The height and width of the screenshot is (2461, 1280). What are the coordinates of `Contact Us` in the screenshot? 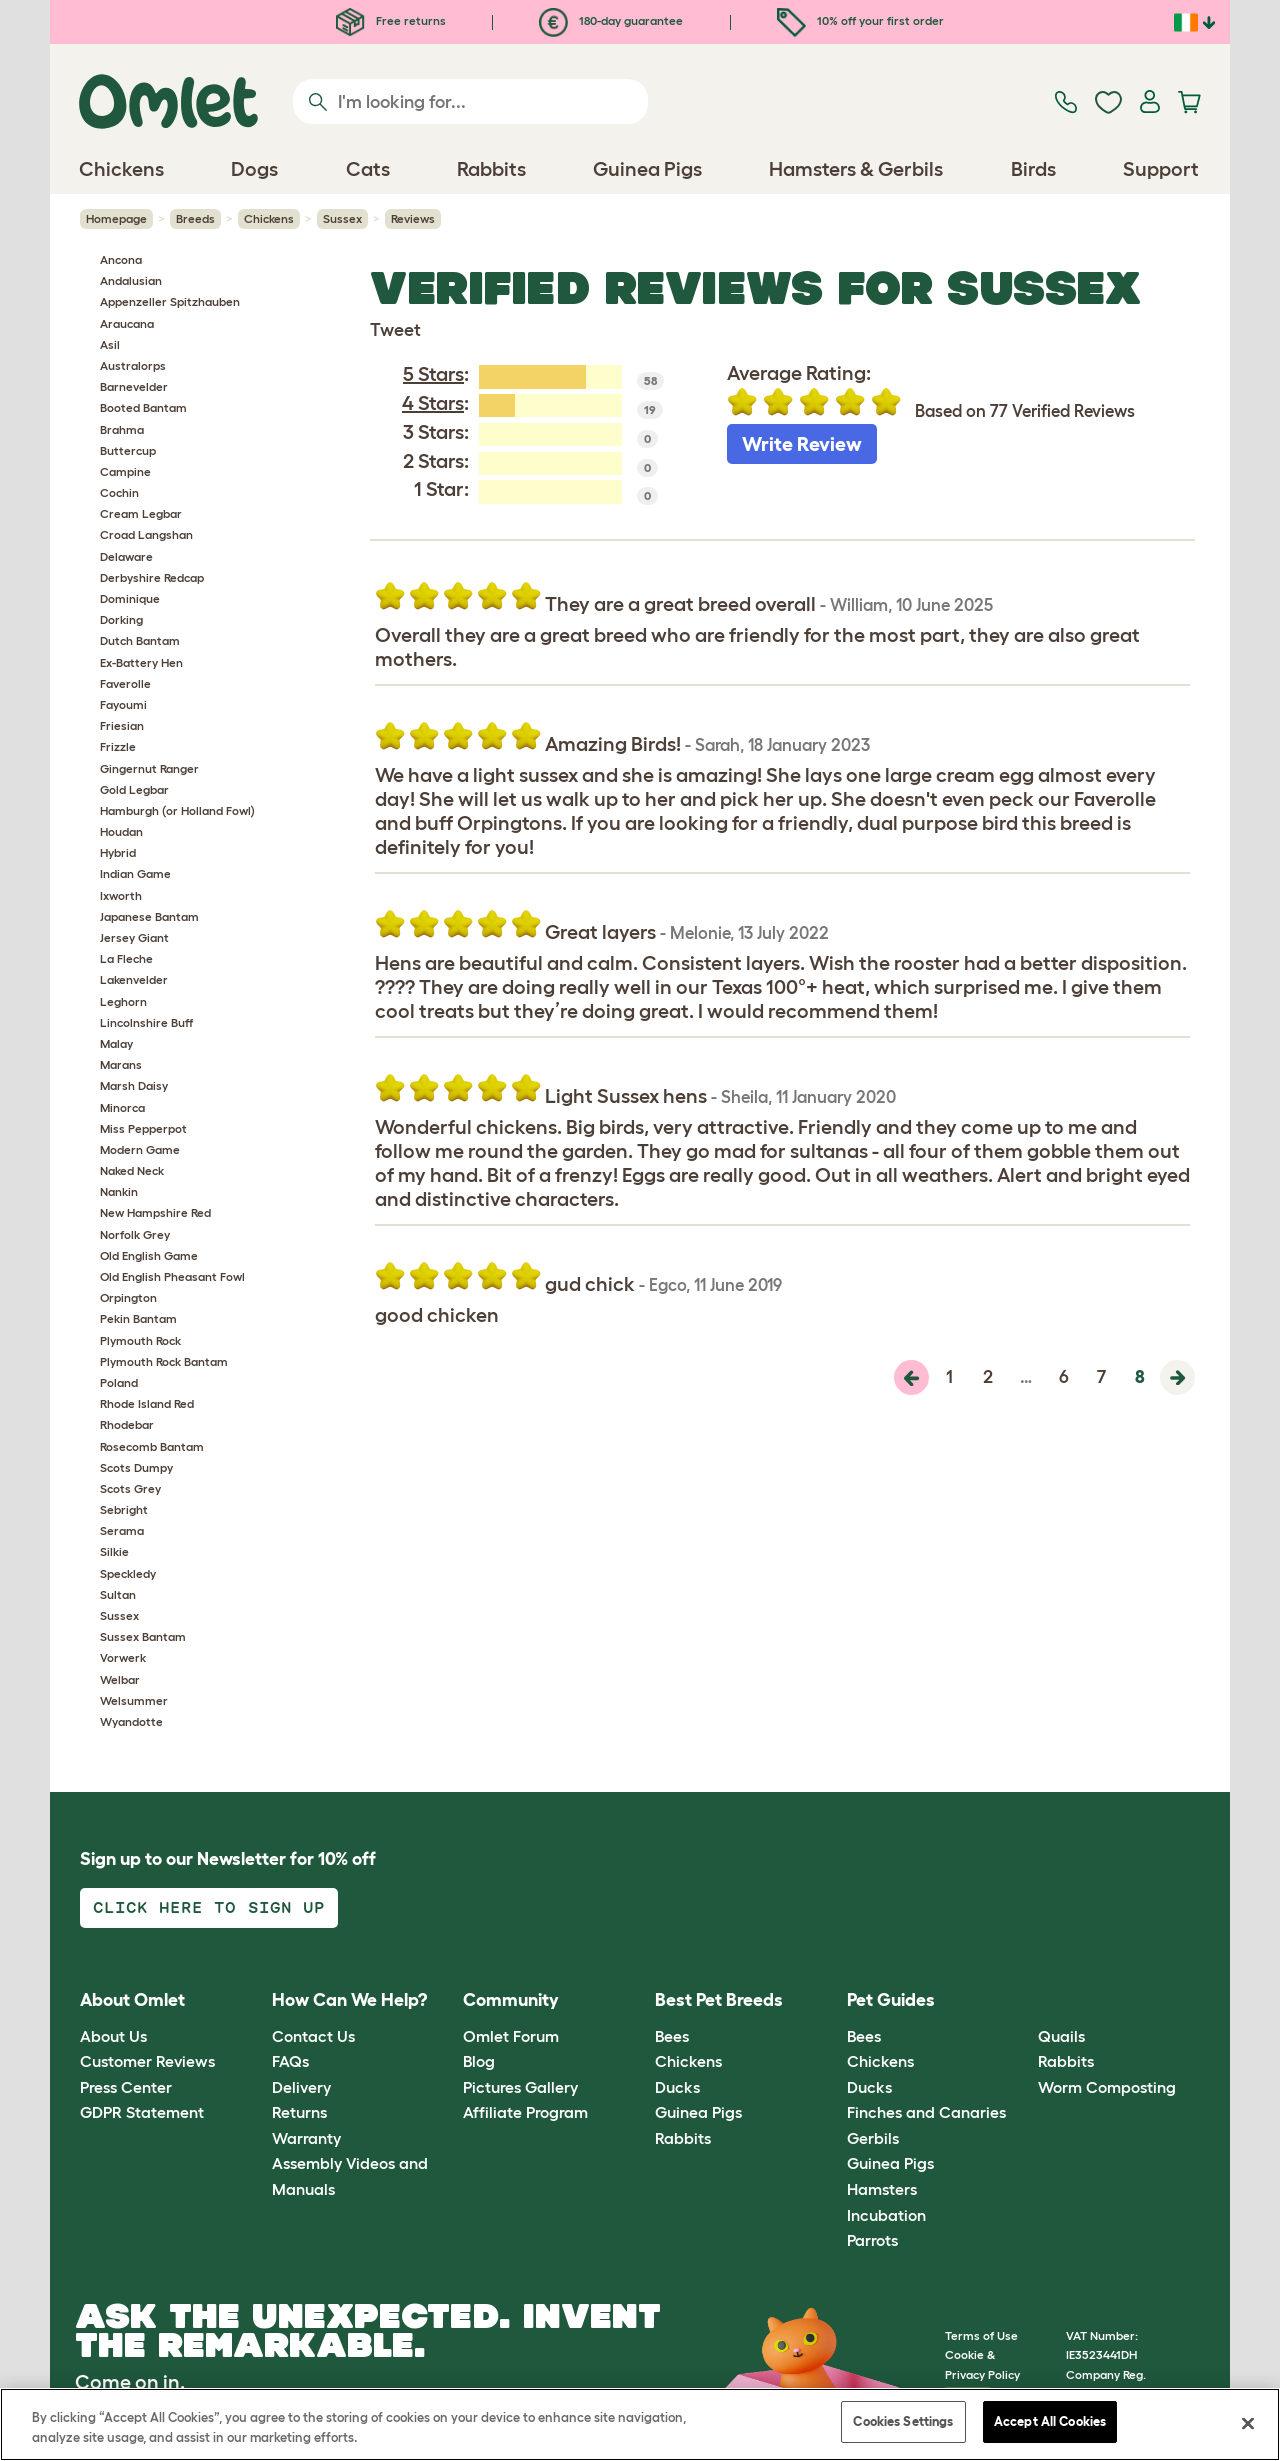 It's located at (313, 2036).